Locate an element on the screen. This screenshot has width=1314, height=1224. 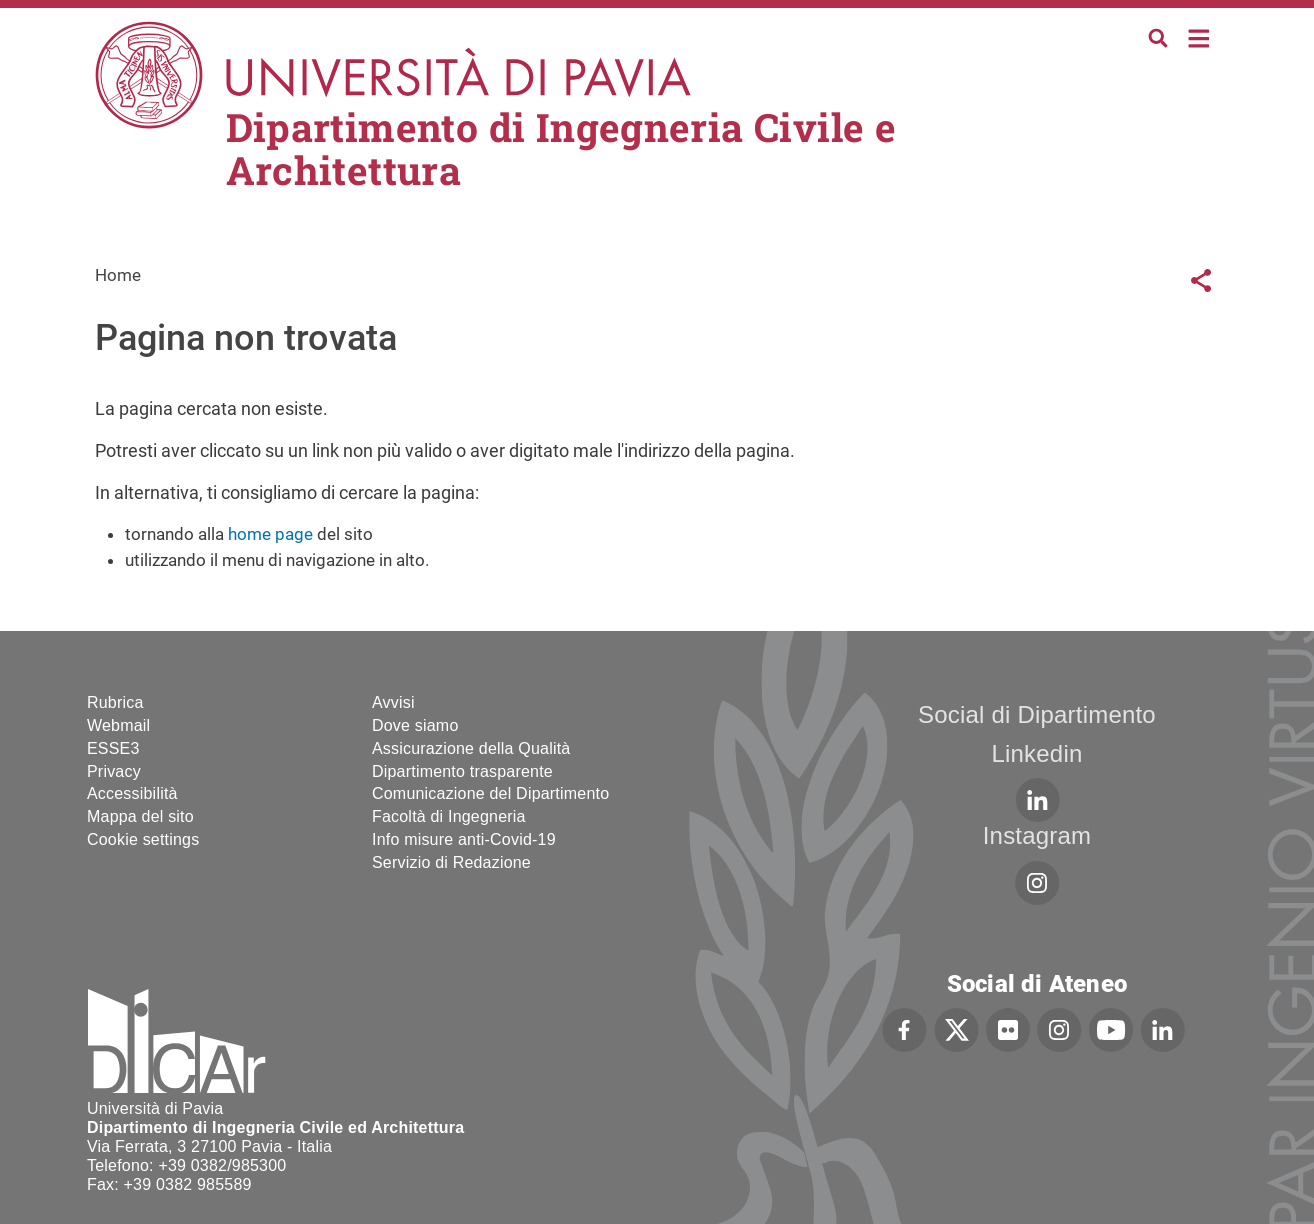
Instagram is located at coordinates (1037, 835).